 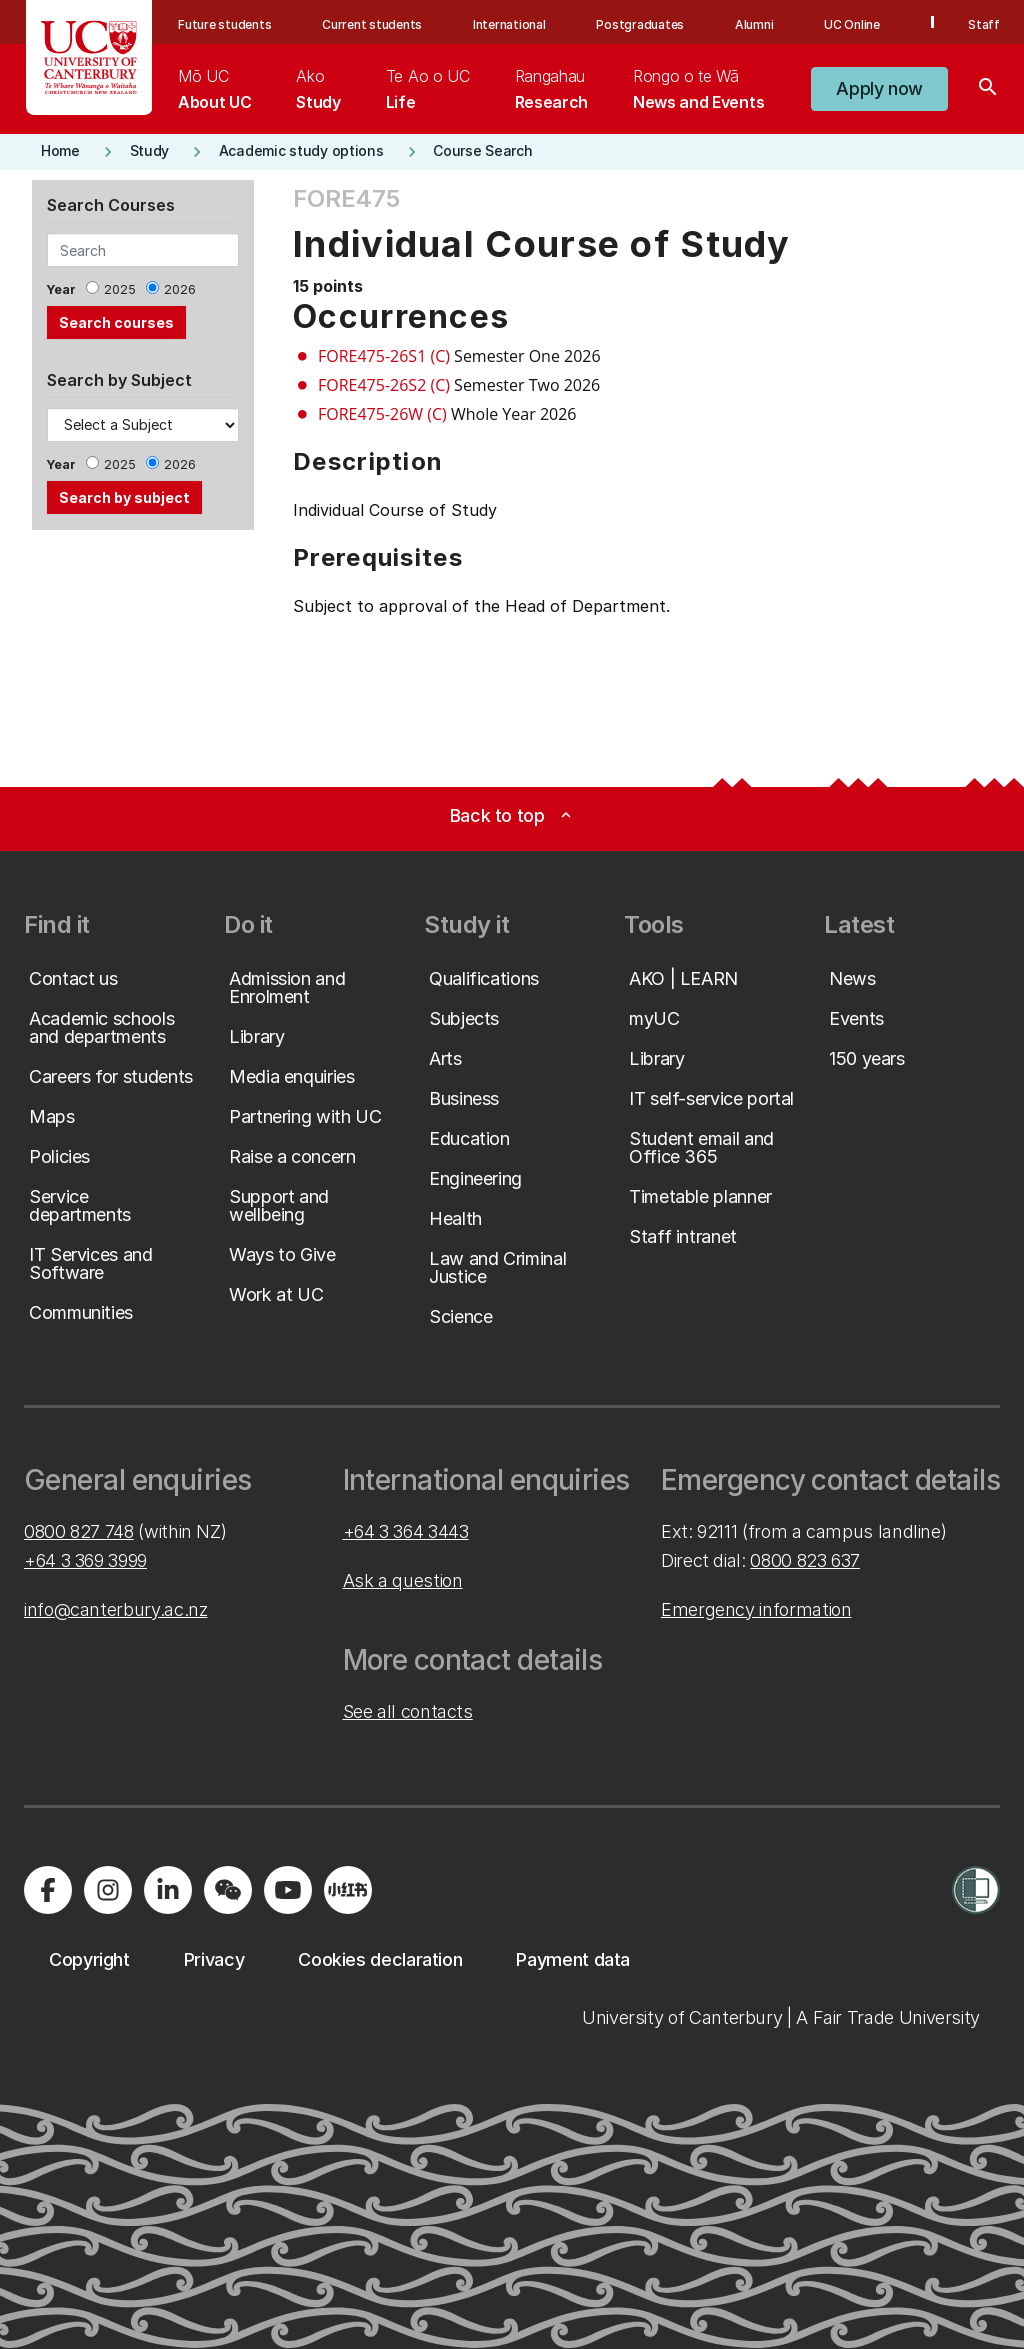 What do you see at coordinates (120, 289) in the screenshot?
I see `2025` at bounding box center [120, 289].